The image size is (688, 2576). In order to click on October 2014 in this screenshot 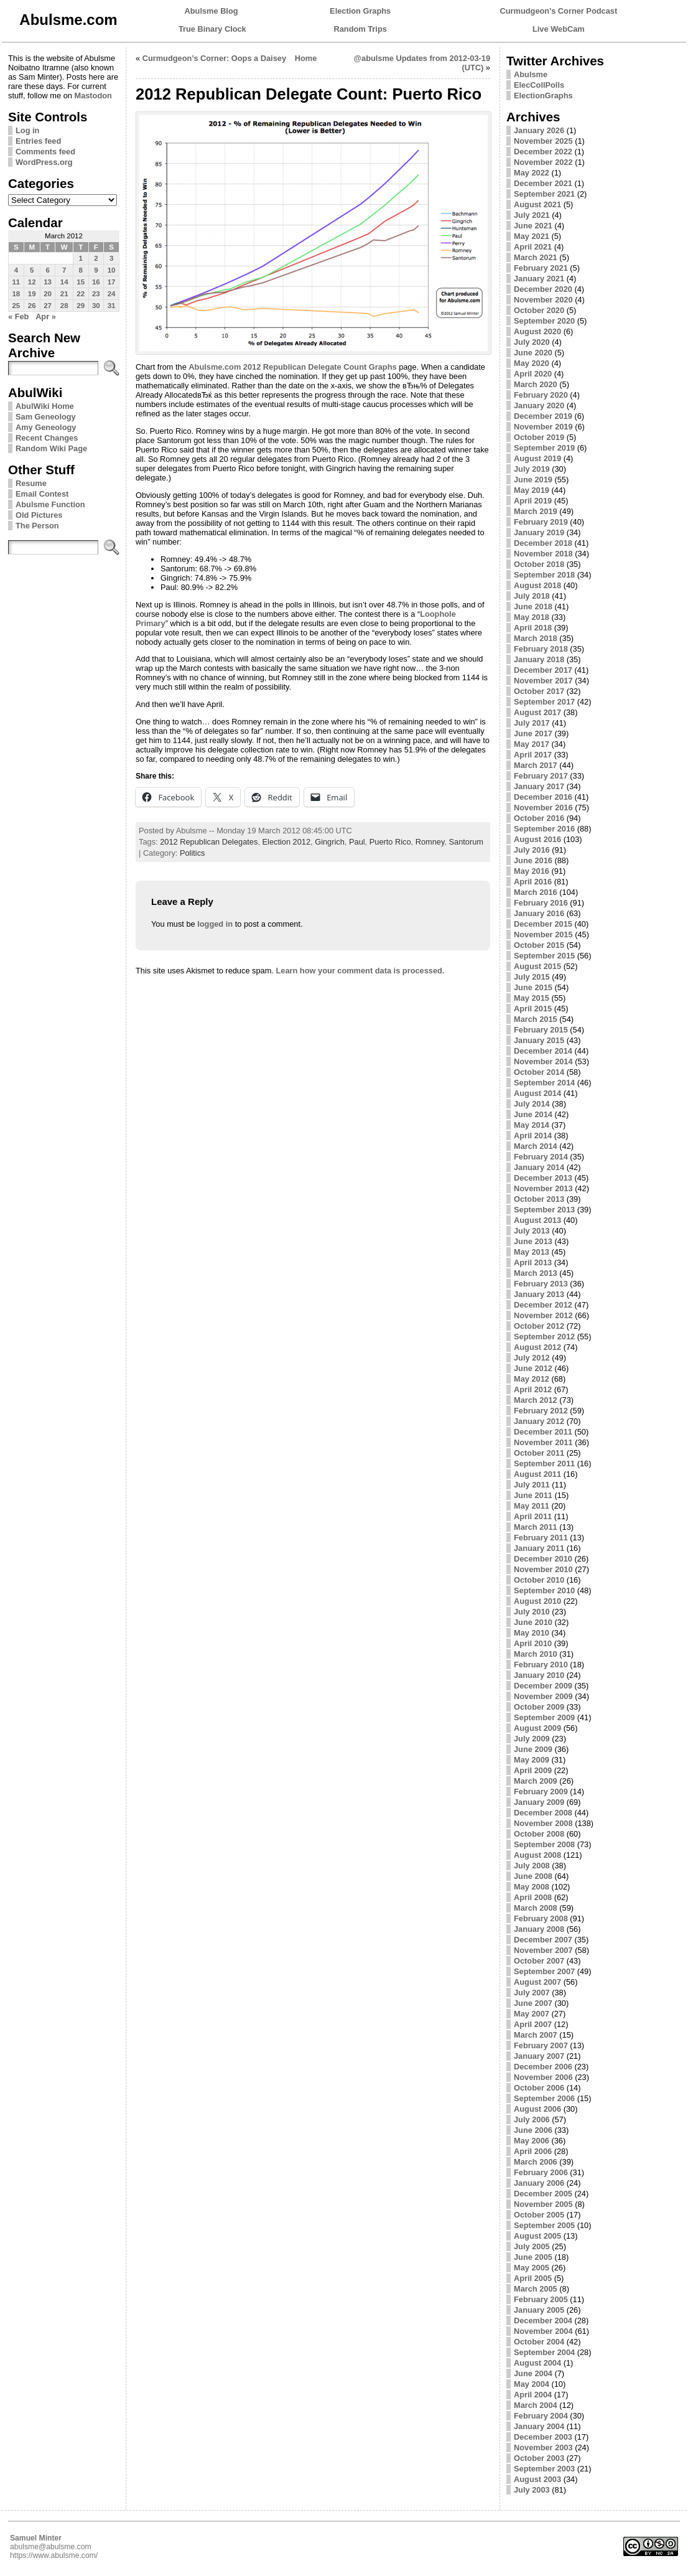, I will do `click(539, 1072)`.